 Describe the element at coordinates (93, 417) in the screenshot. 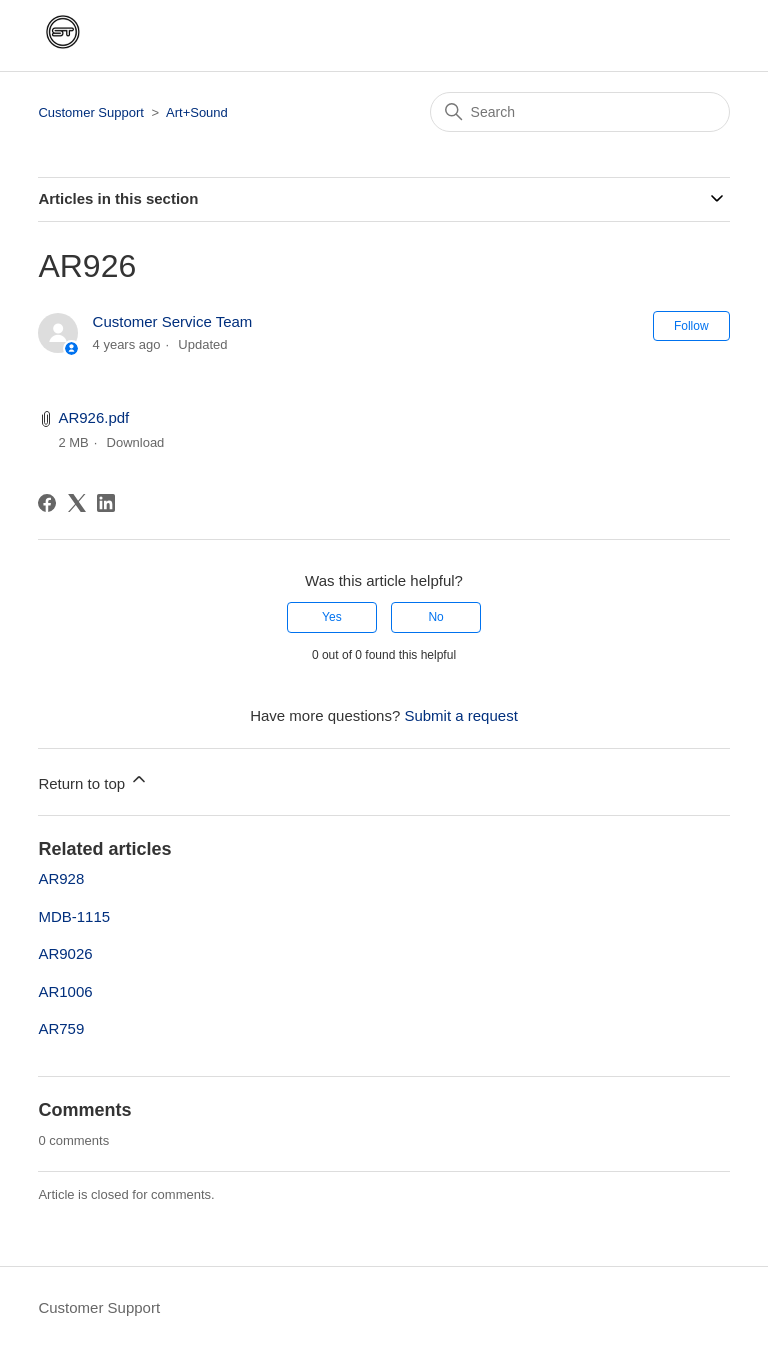

I see `AR926.pdf` at that location.